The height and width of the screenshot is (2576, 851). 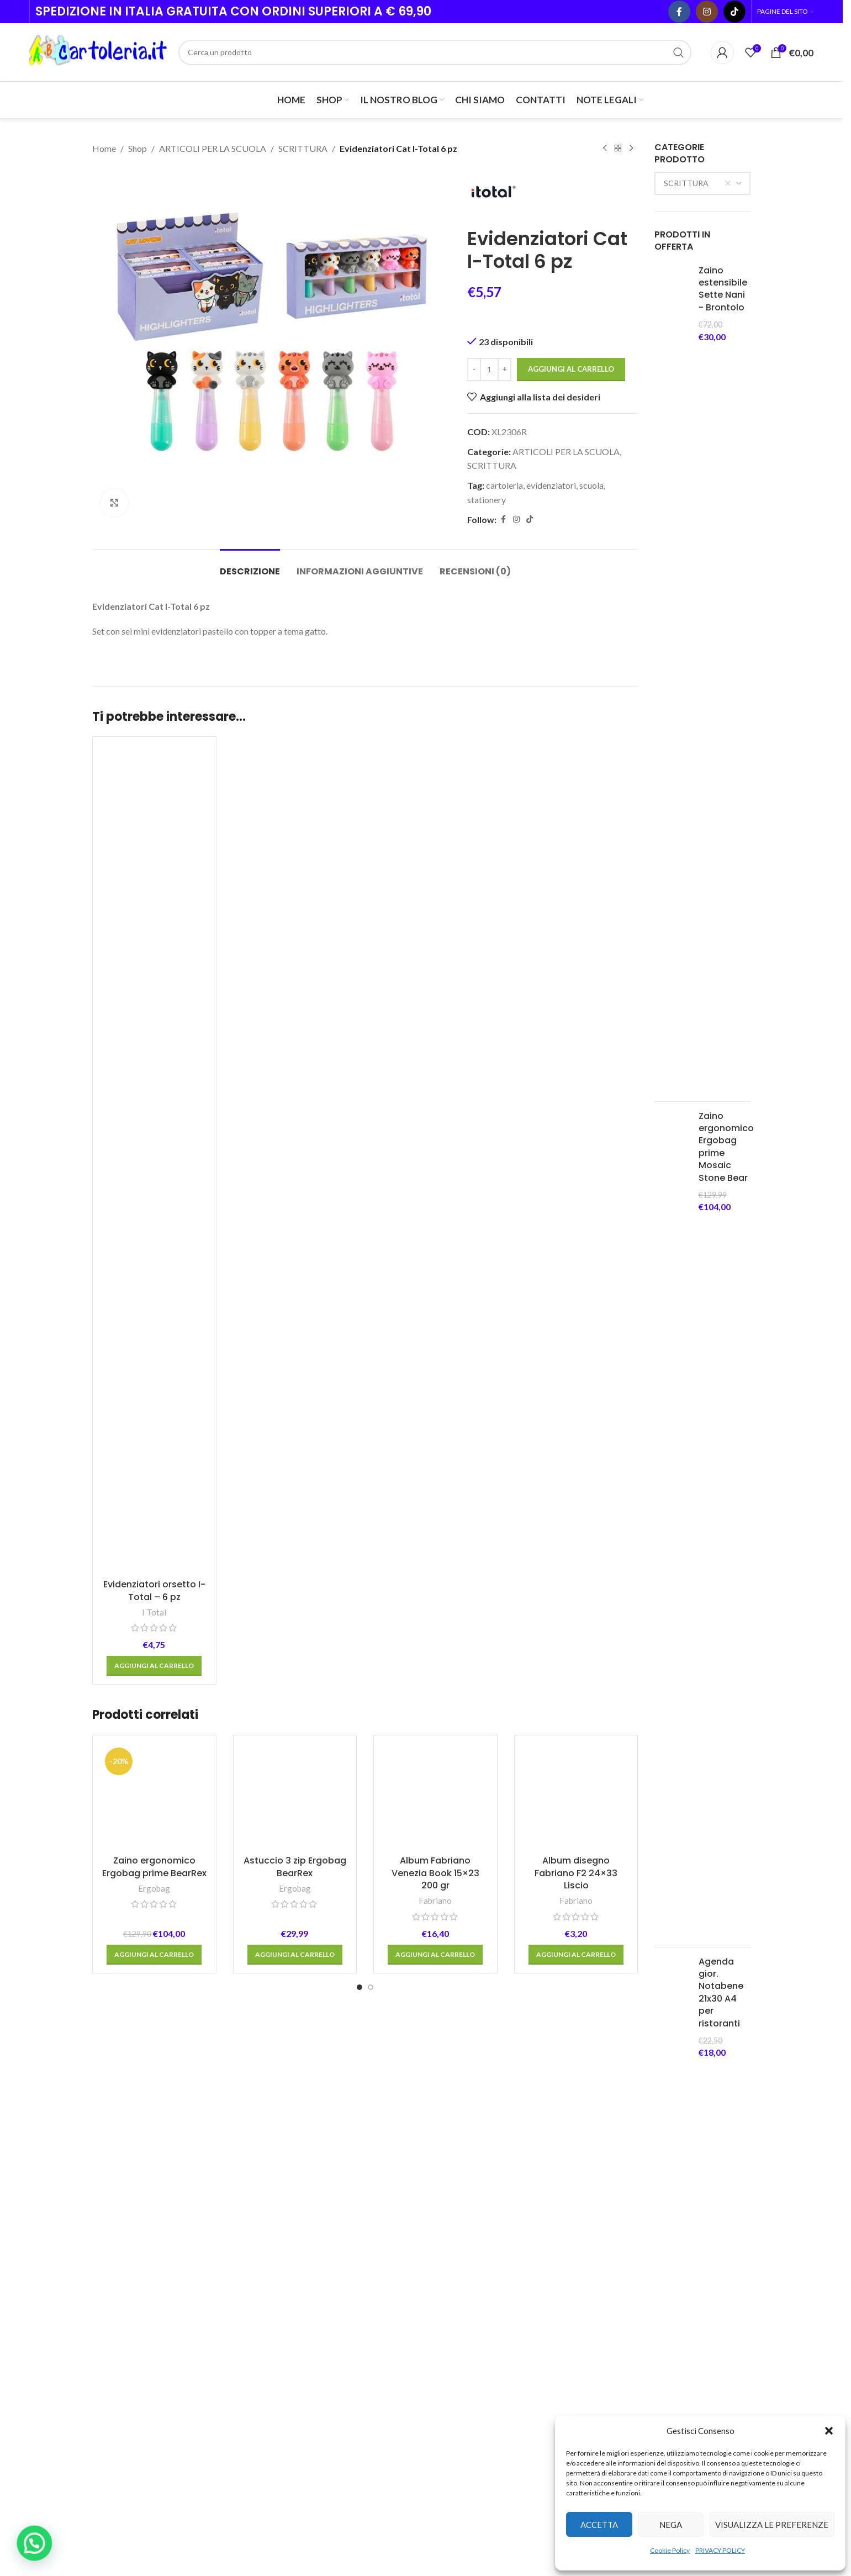 I want to click on [Album Fabriano Venezia Book 15×23 200 gr], so click(x=435, y=1797).